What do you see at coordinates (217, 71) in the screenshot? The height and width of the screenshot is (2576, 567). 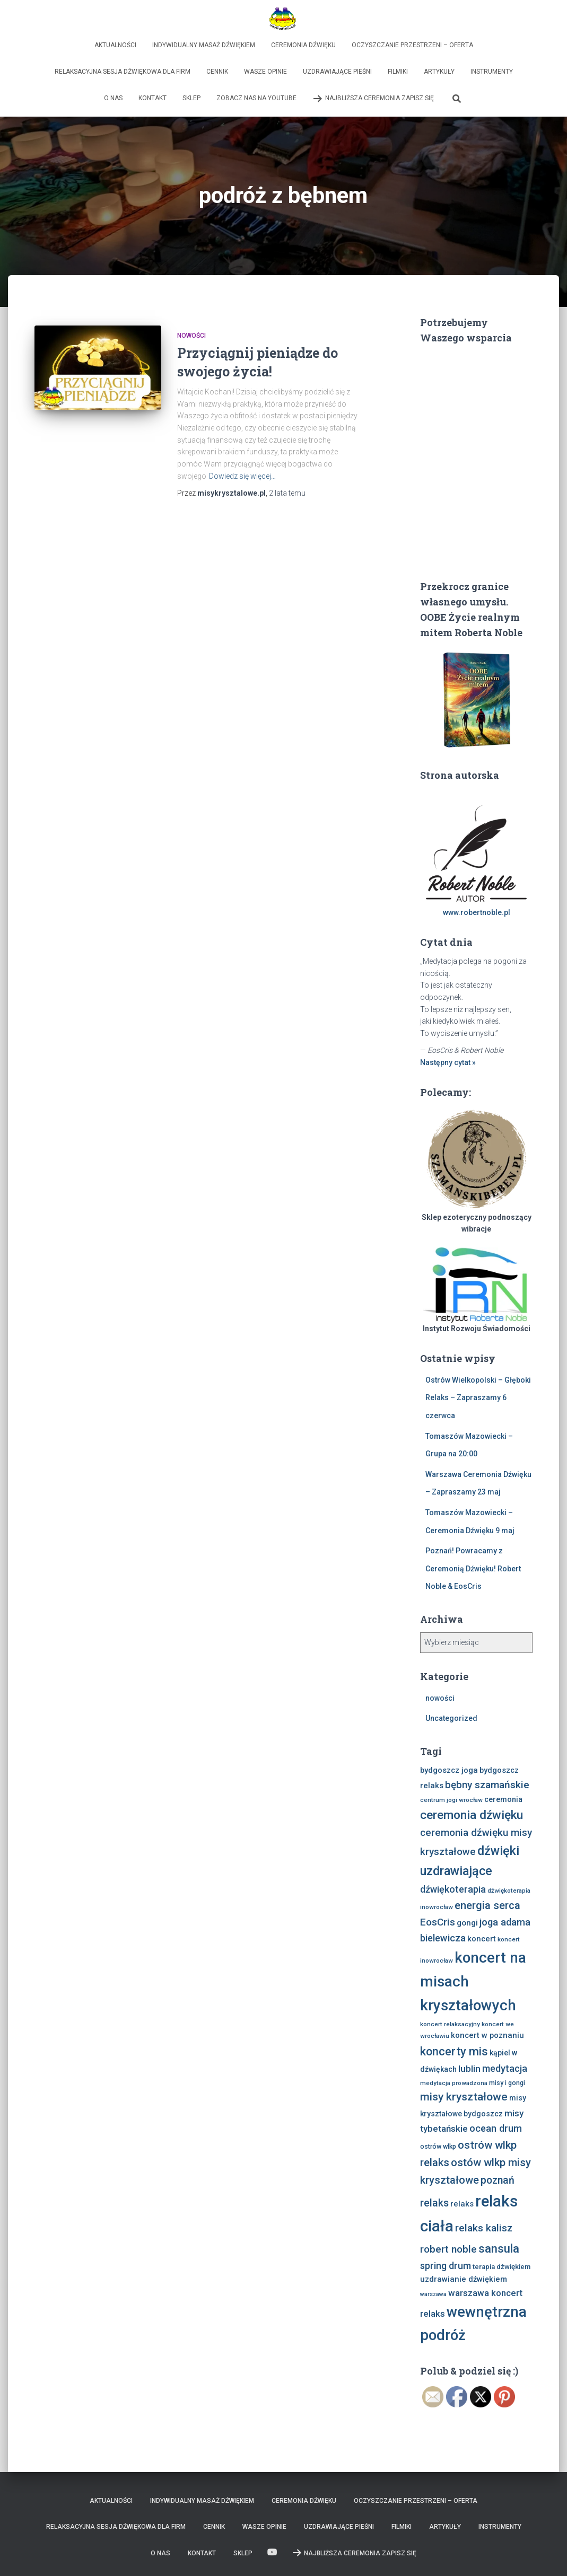 I see `Cennik` at bounding box center [217, 71].